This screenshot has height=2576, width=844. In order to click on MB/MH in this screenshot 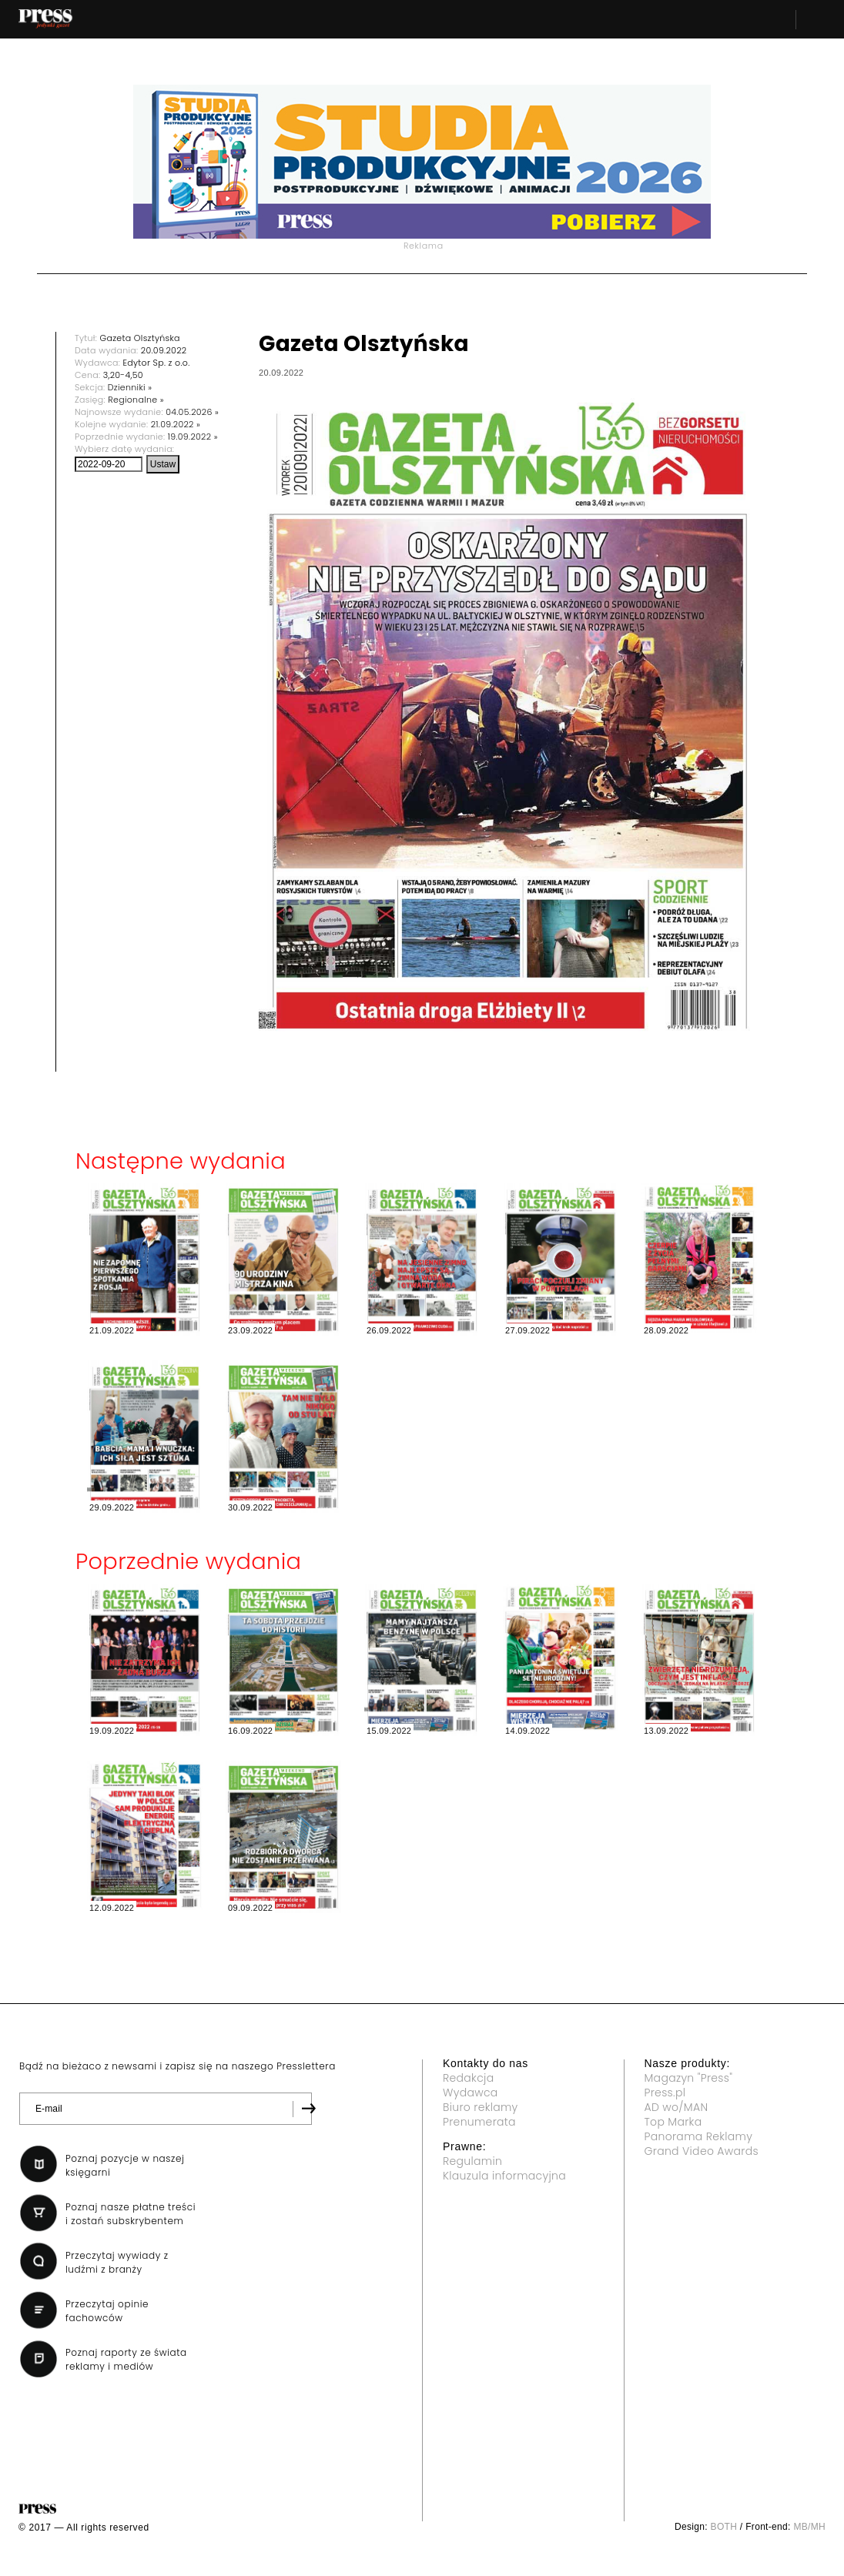, I will do `click(809, 2526)`.